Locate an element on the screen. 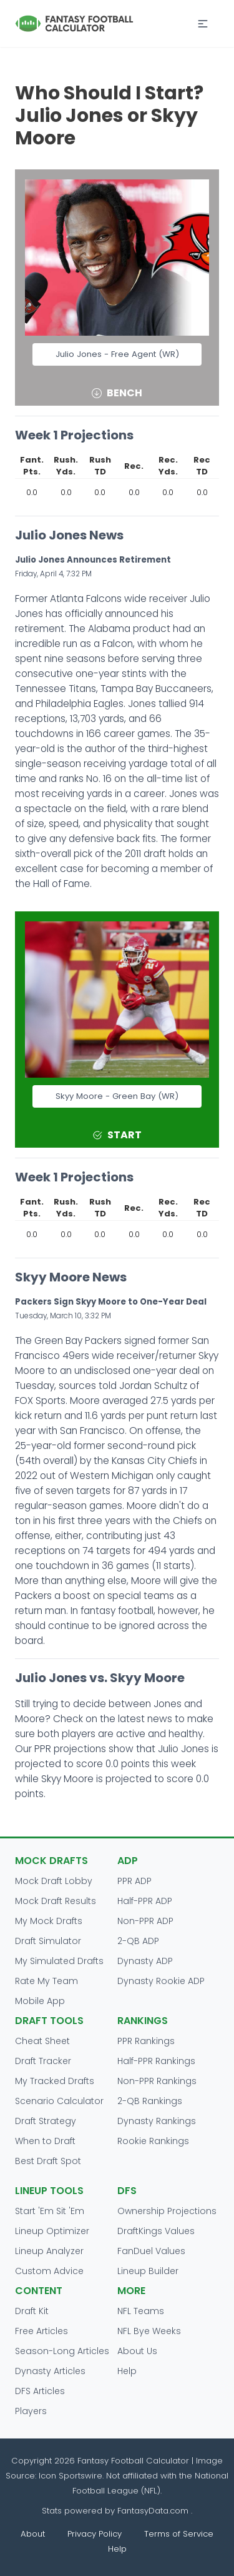 Image resolution: width=234 pixels, height=2576 pixels. Draft Strategy is located at coordinates (45, 2121).